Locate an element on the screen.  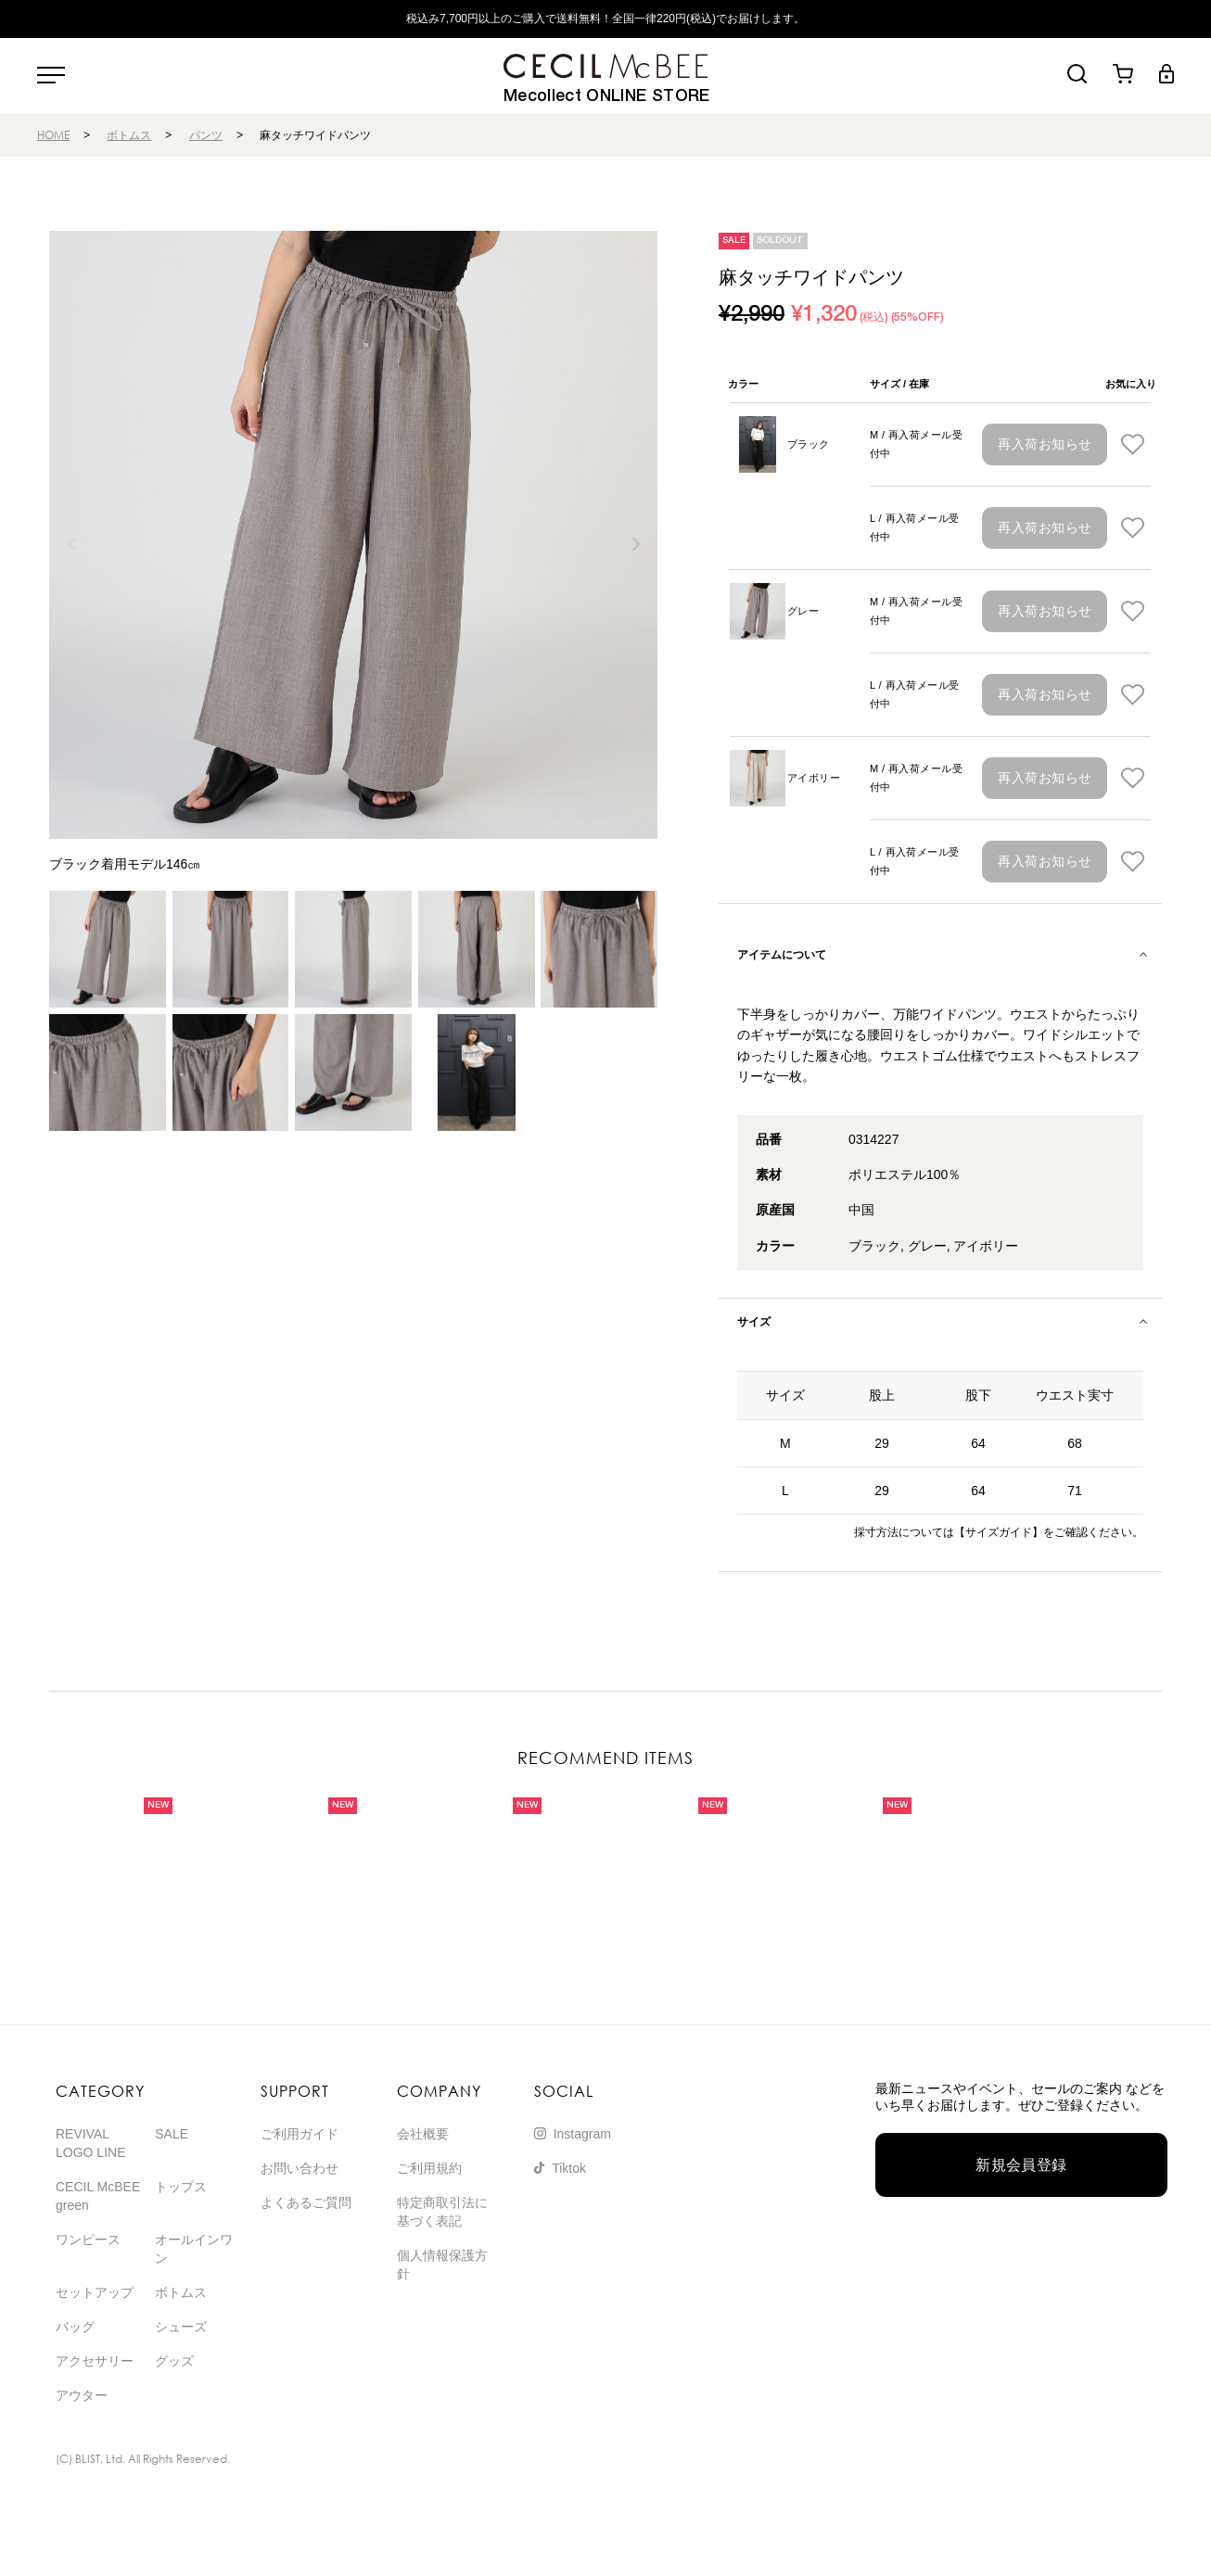
グッズ is located at coordinates (174, 2361).